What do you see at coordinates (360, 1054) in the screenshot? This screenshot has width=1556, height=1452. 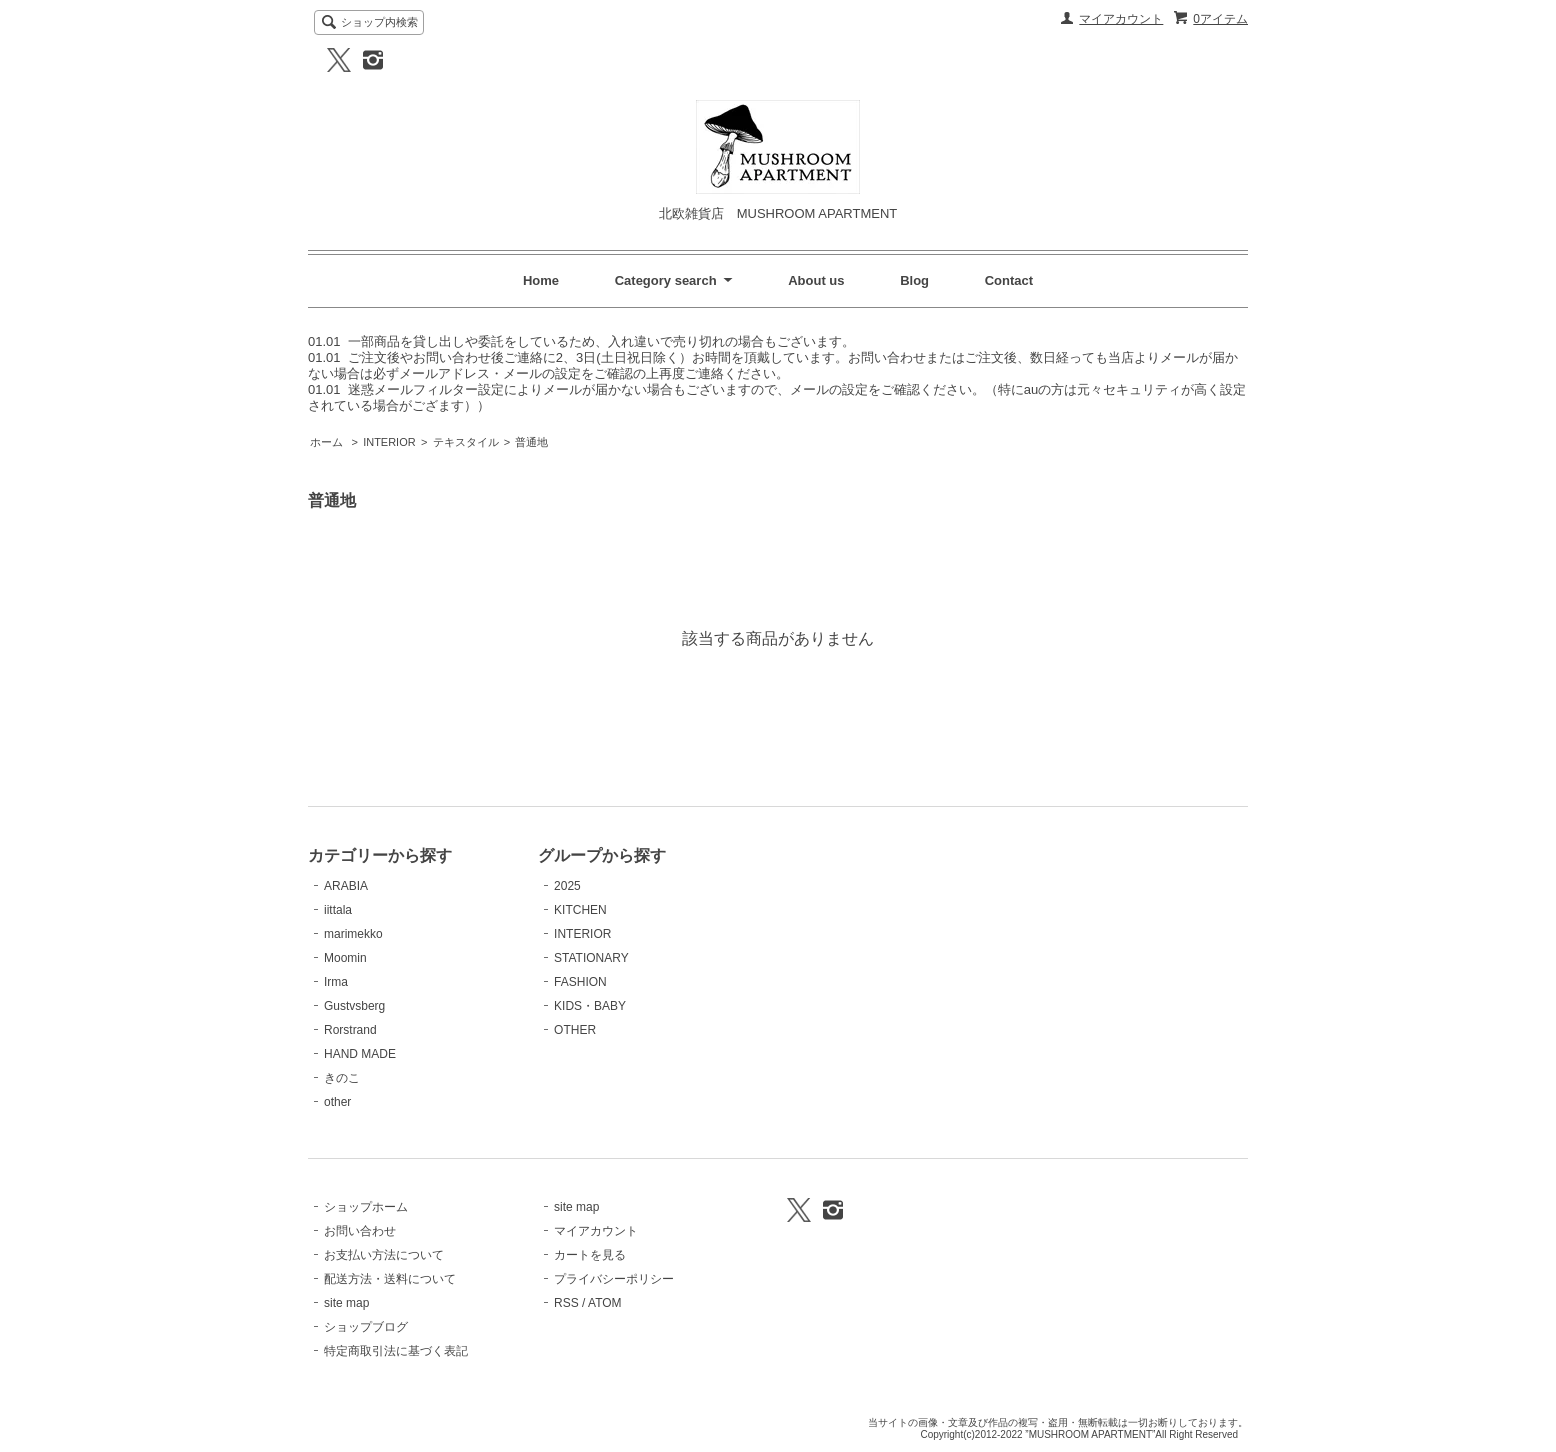 I see `HAND MADE` at bounding box center [360, 1054].